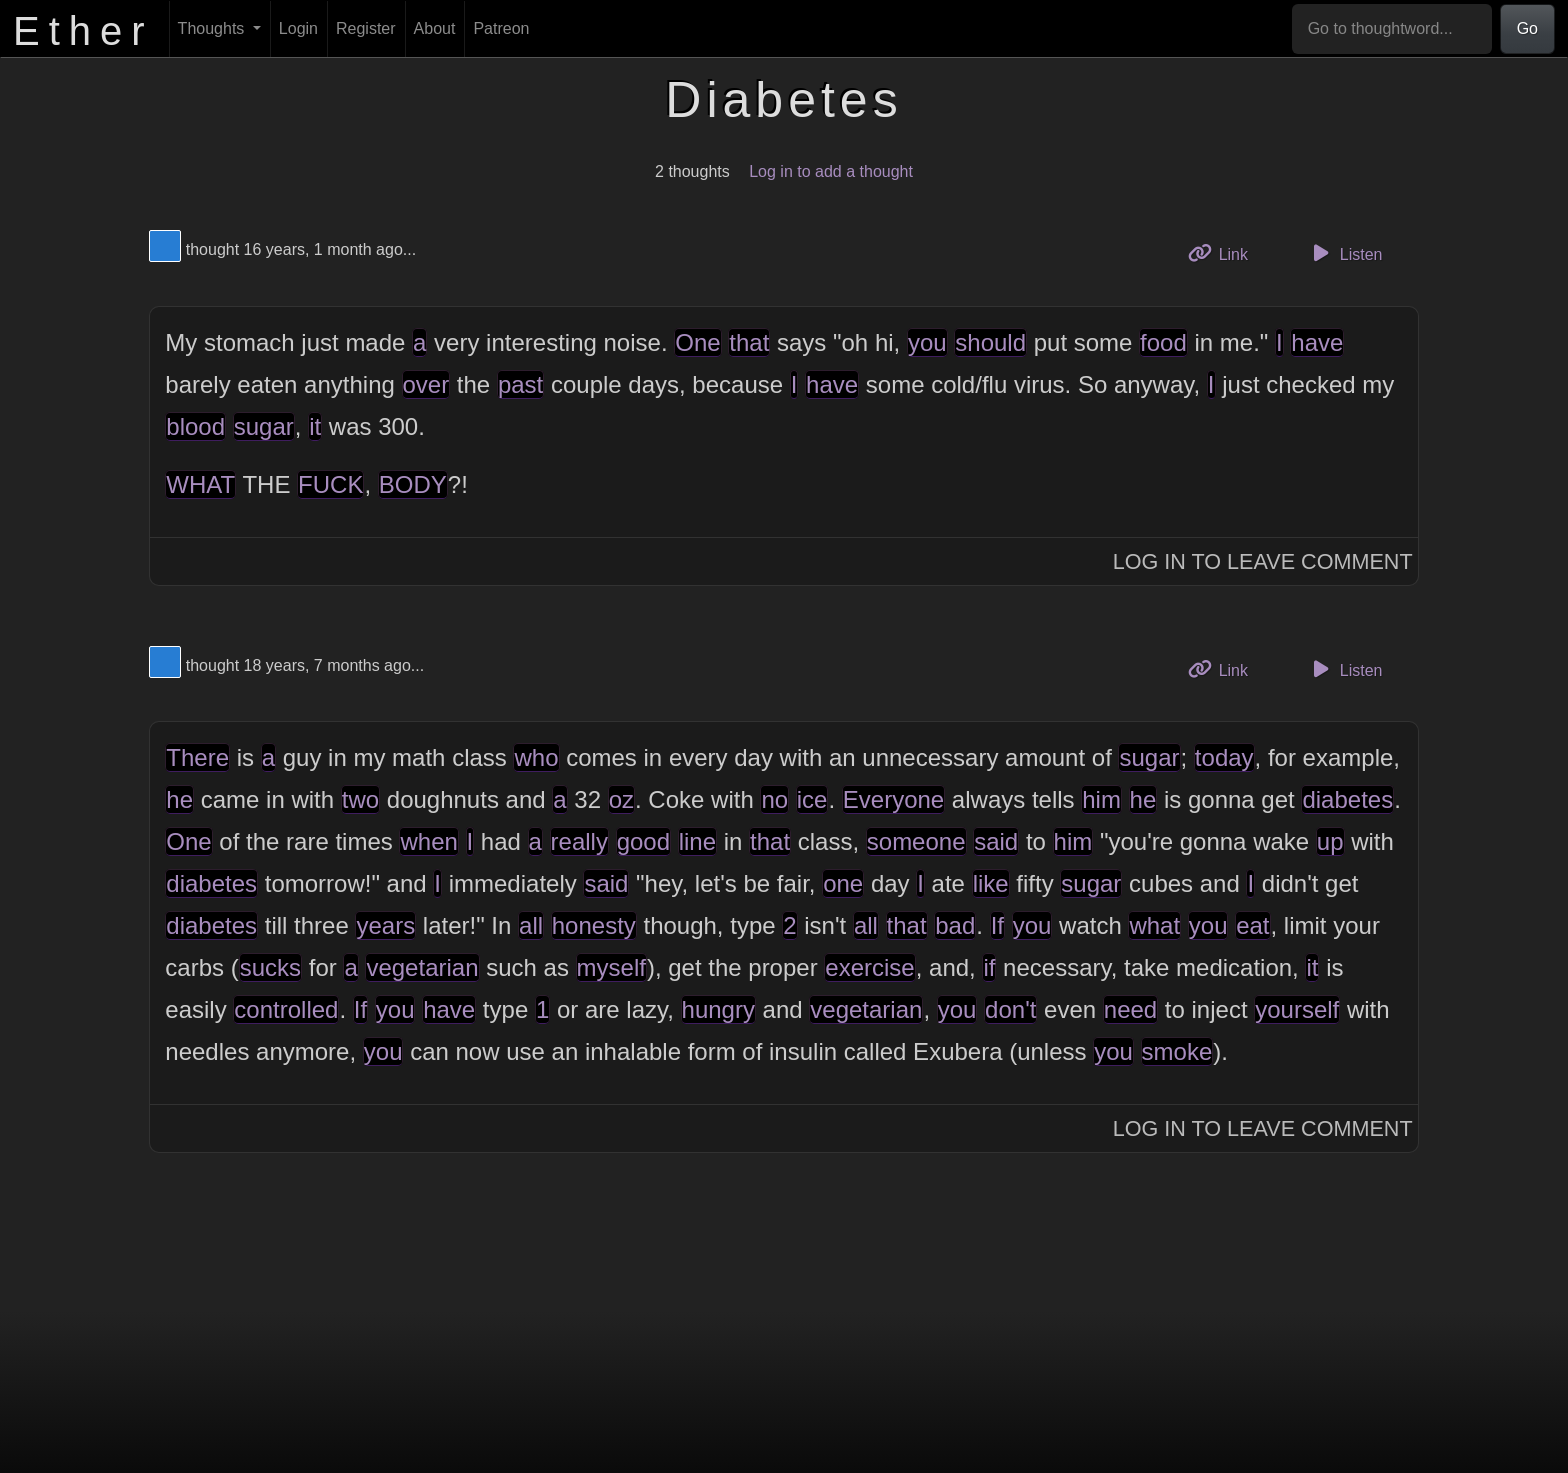 Image resolution: width=1568 pixels, height=1473 pixels. What do you see at coordinates (298, 28) in the screenshot?
I see `Login` at bounding box center [298, 28].